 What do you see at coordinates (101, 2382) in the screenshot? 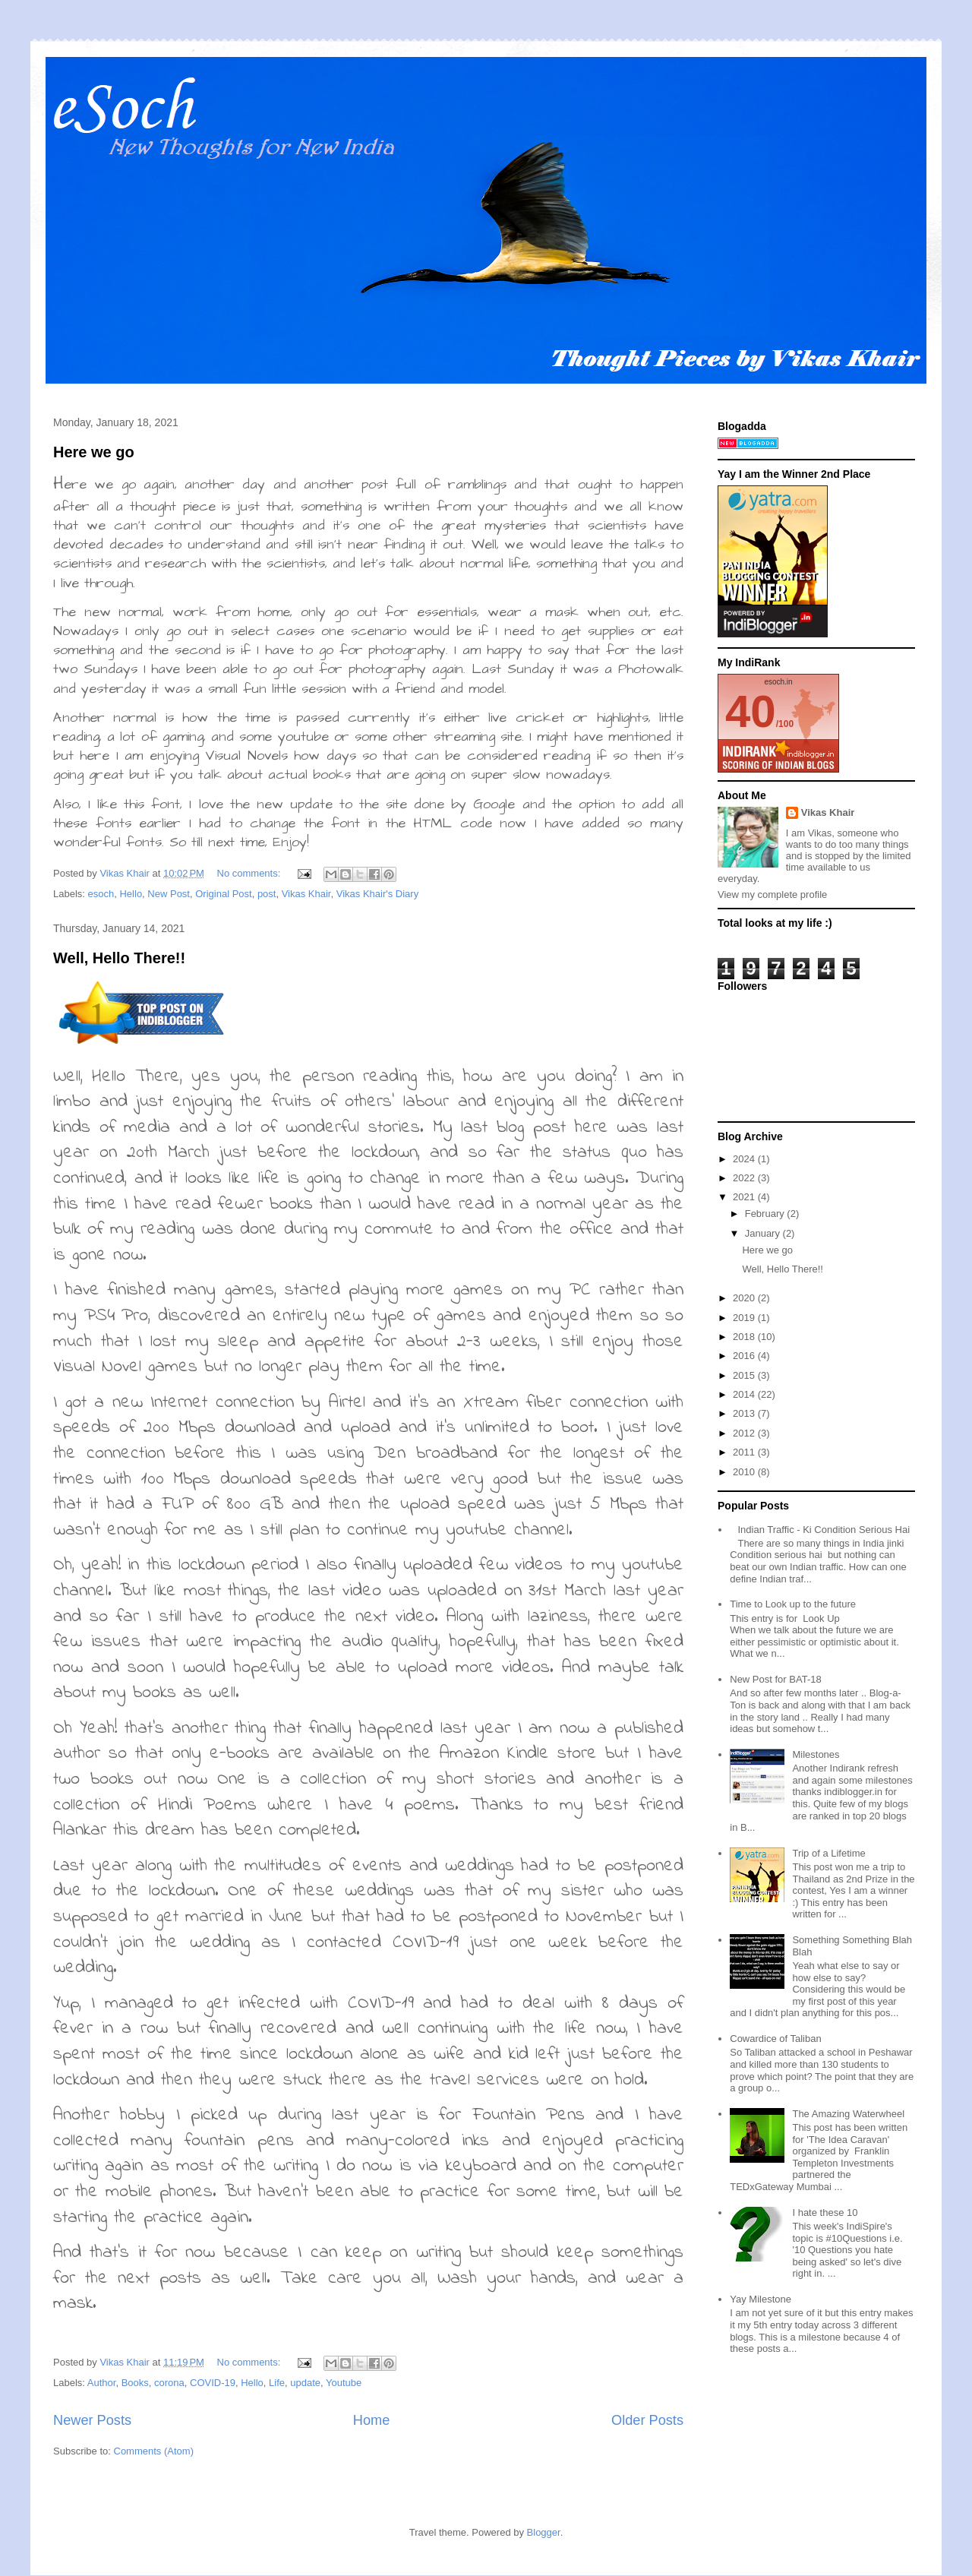
I see `Author` at bounding box center [101, 2382].